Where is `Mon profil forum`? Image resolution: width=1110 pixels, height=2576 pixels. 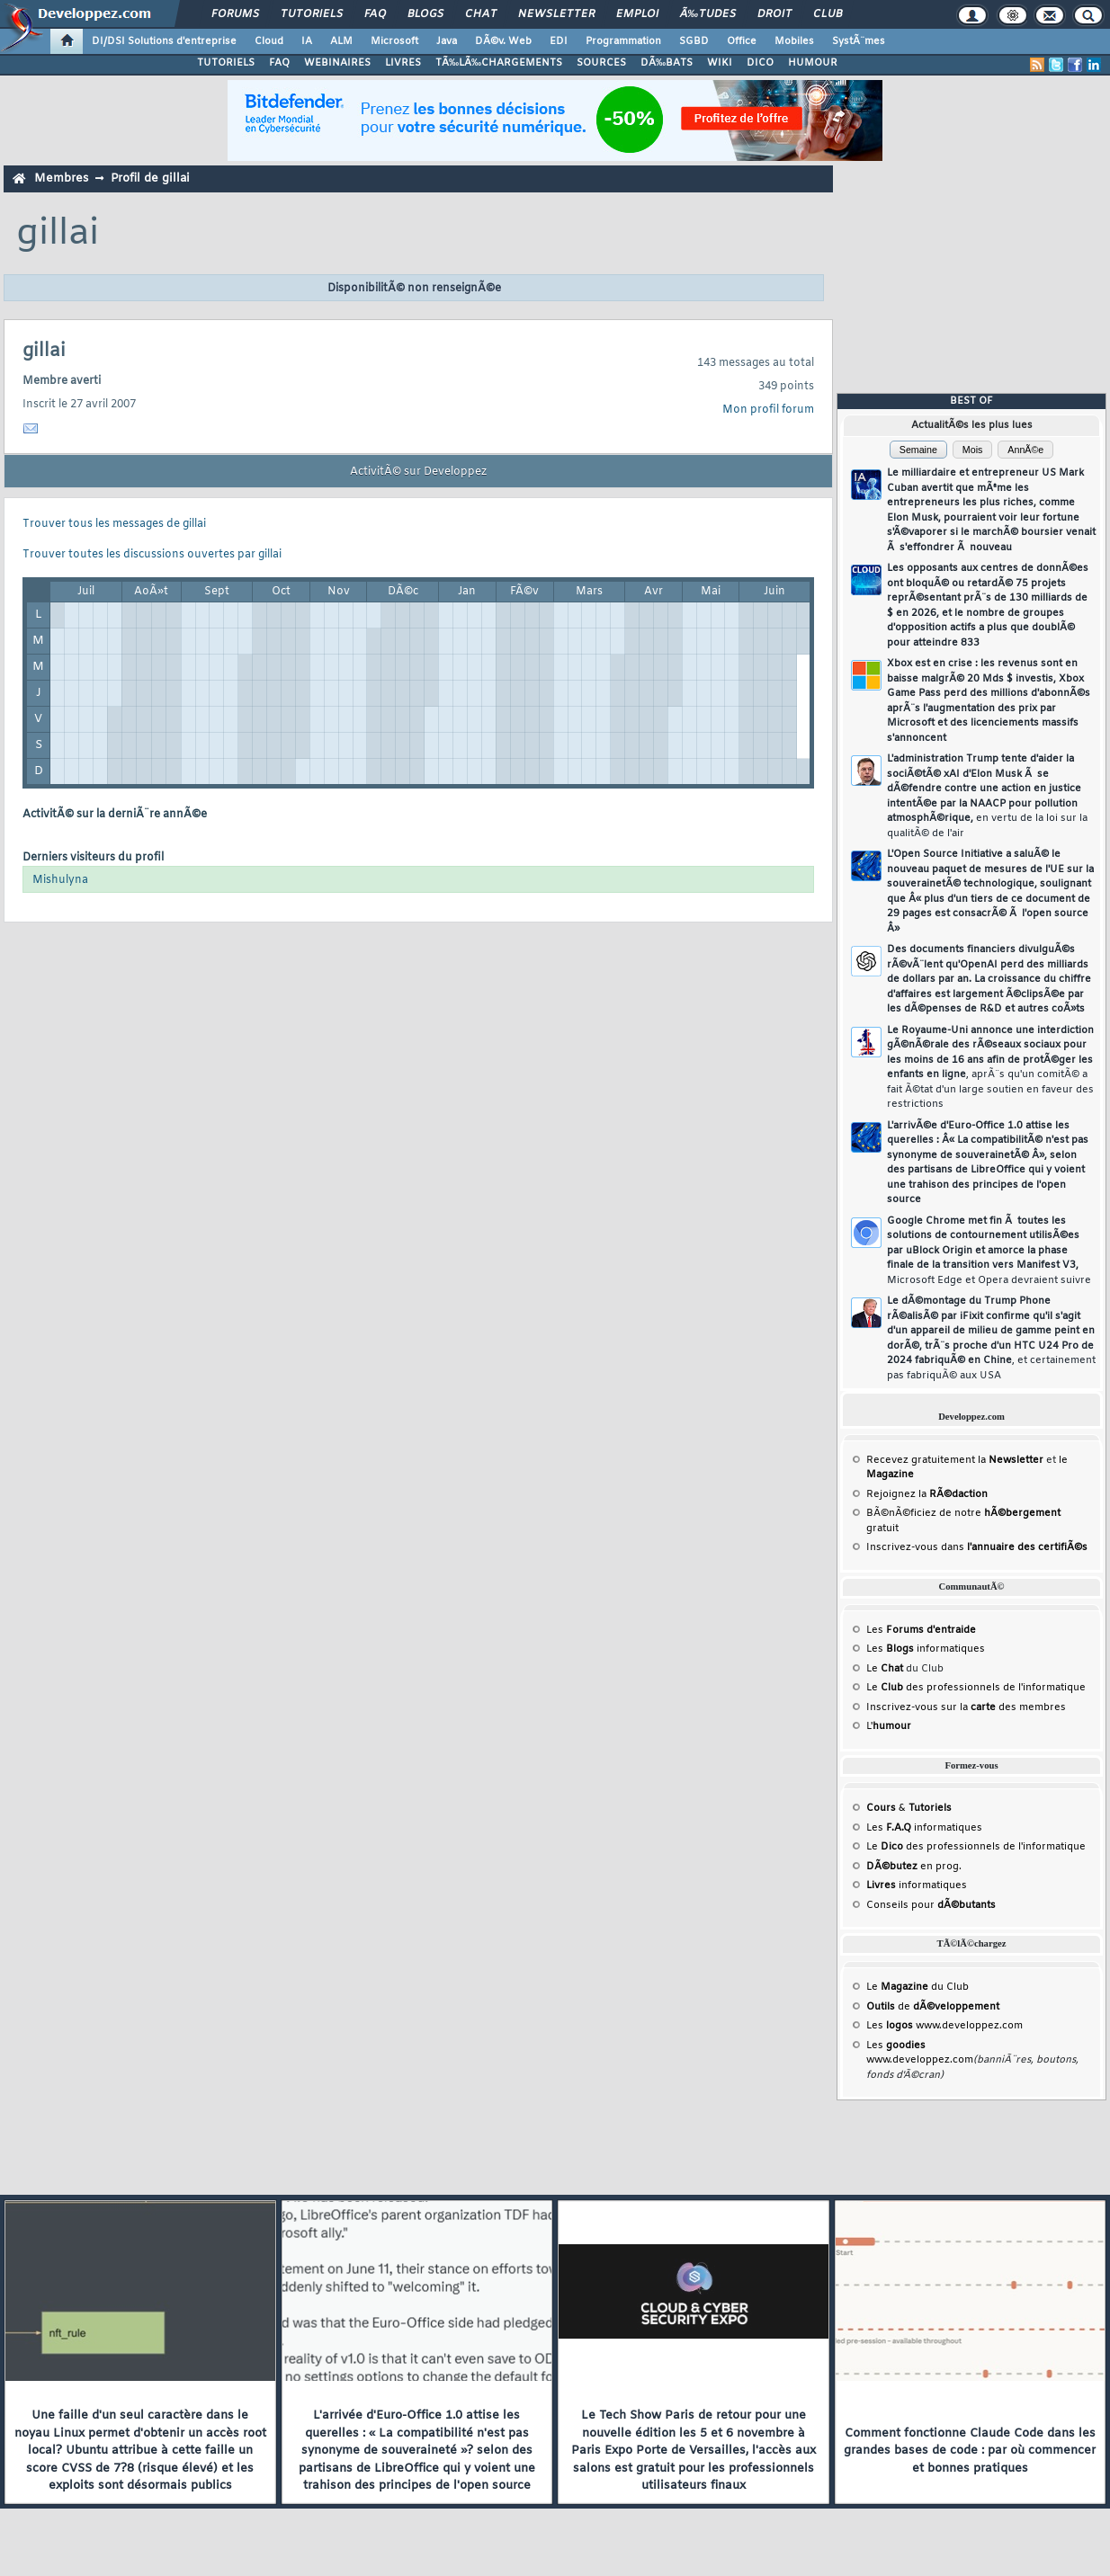
Mon profil forum is located at coordinates (768, 410).